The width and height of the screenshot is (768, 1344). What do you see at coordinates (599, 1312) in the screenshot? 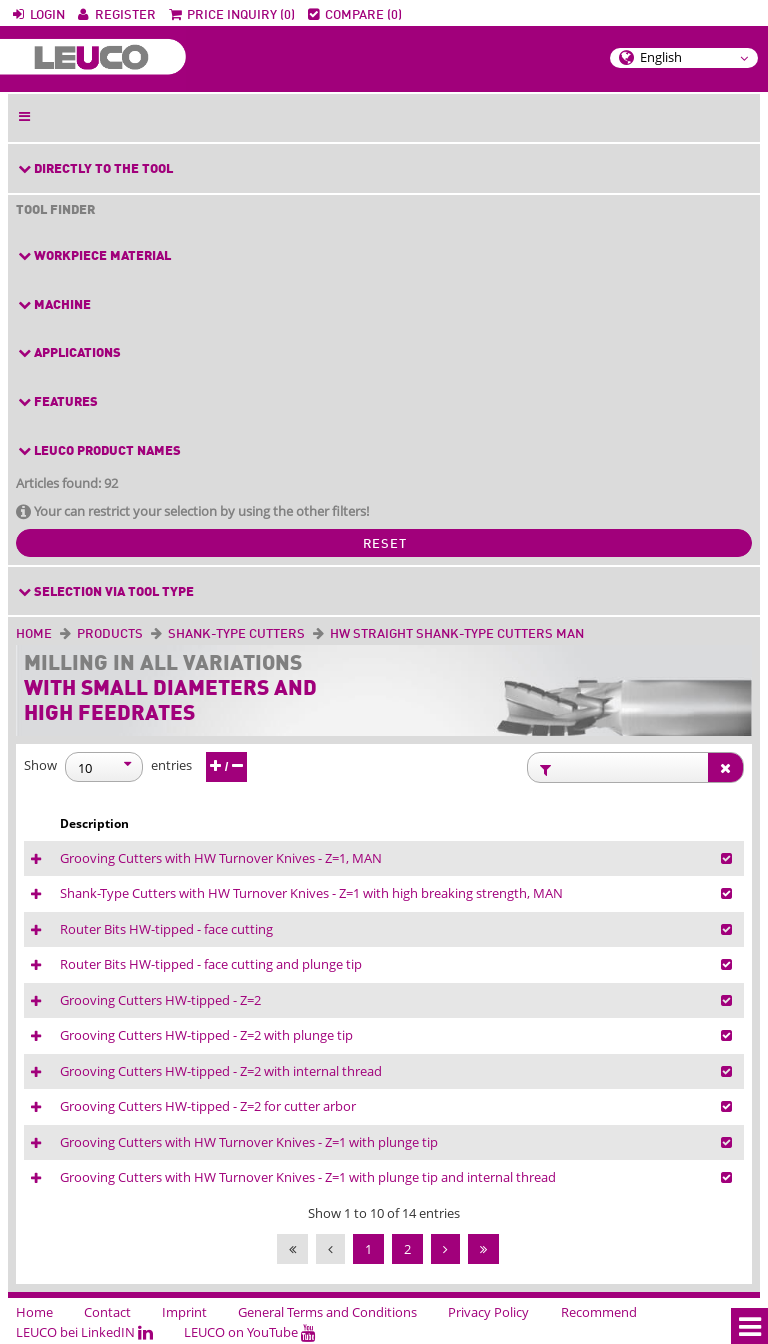
I see `Recommend` at bounding box center [599, 1312].